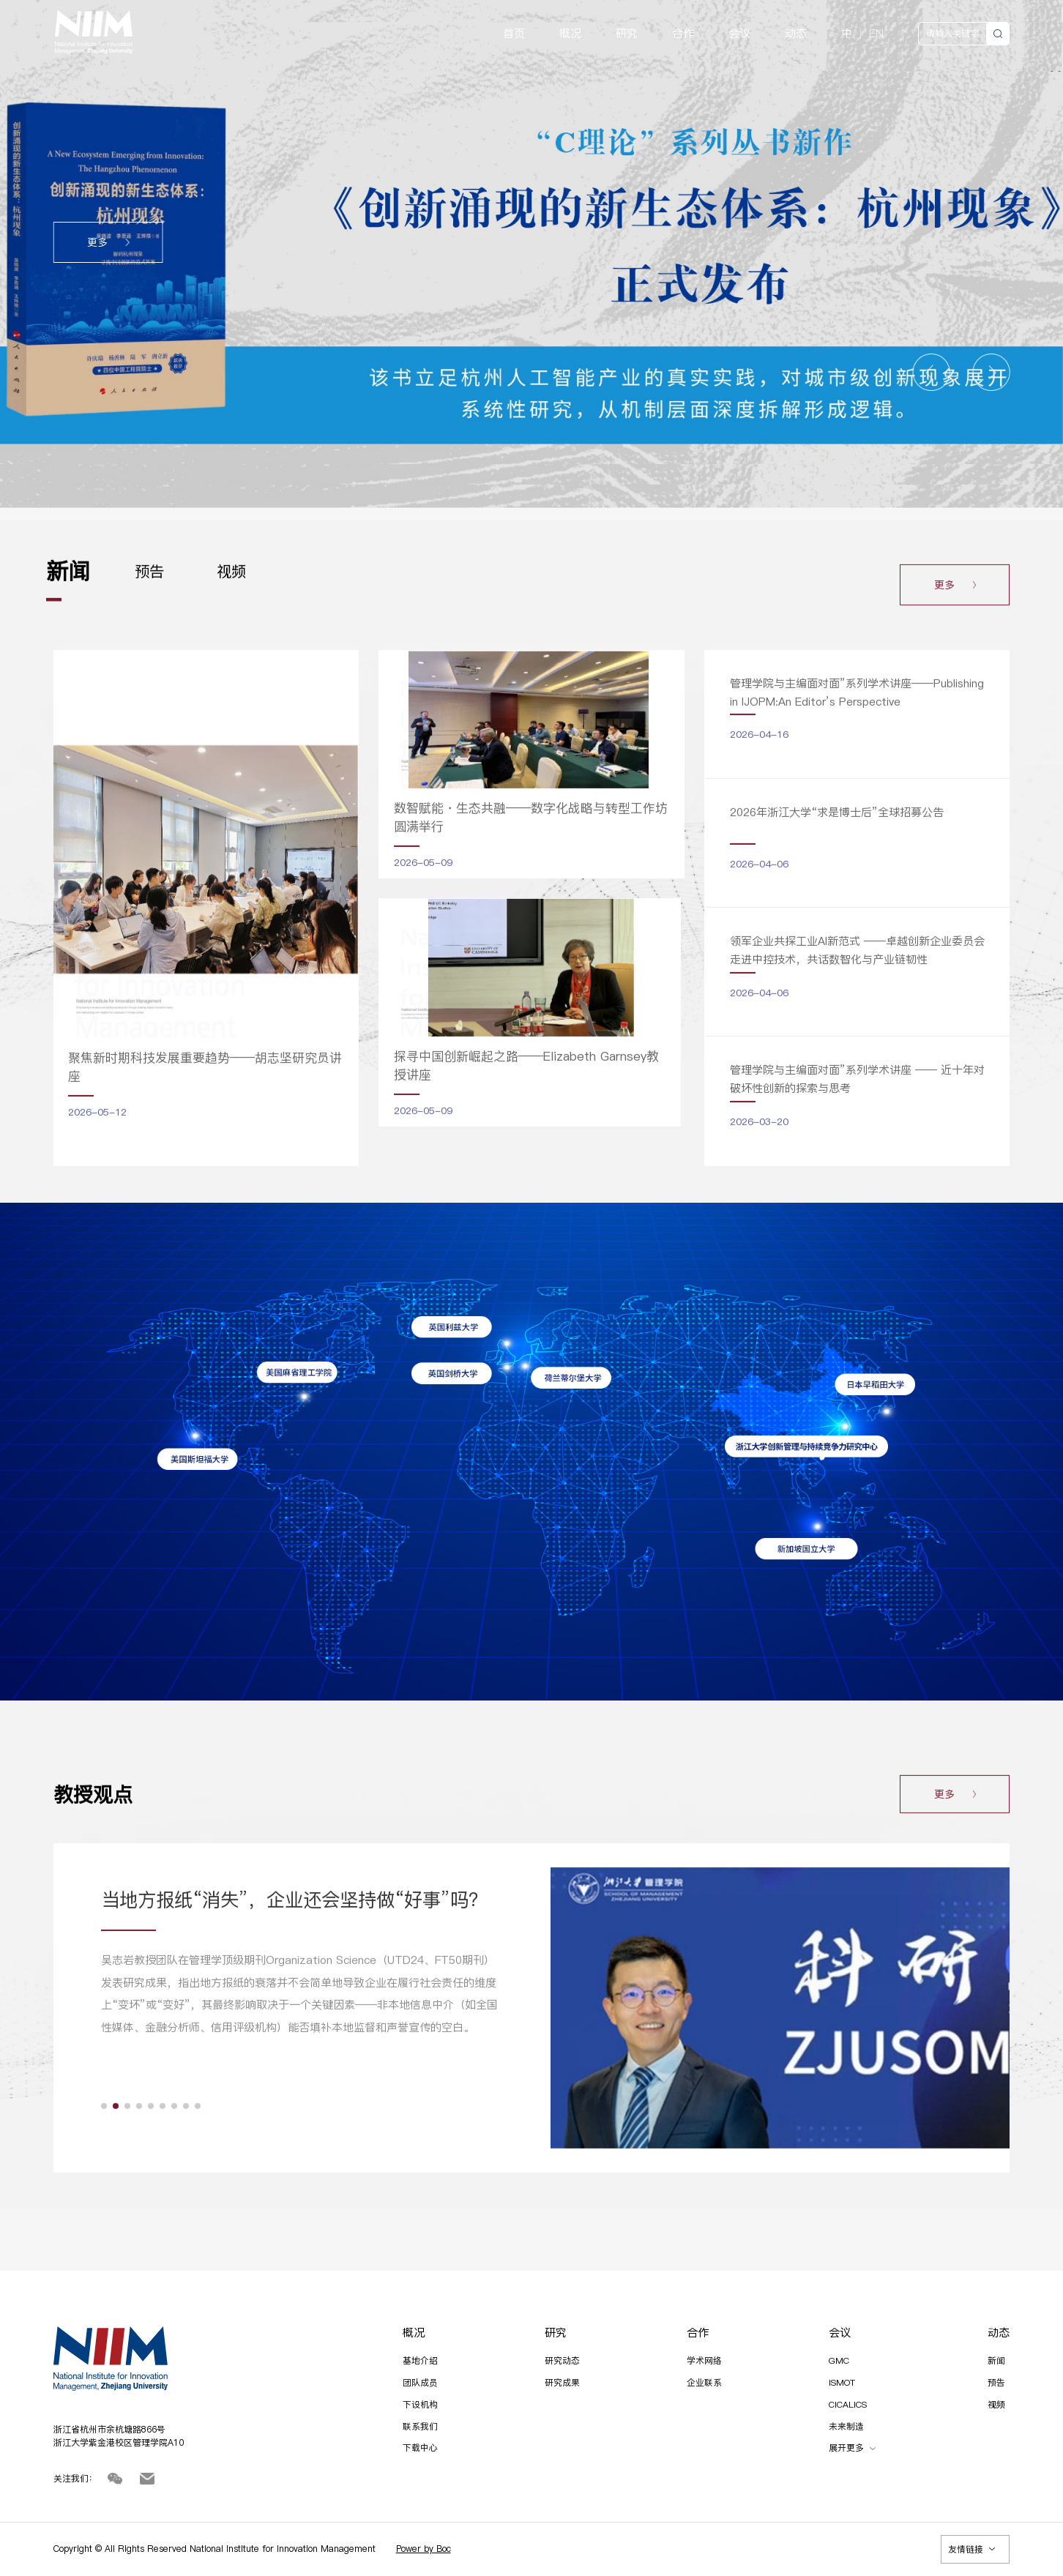  Describe the element at coordinates (852, 2447) in the screenshot. I see `展开更多` at that location.